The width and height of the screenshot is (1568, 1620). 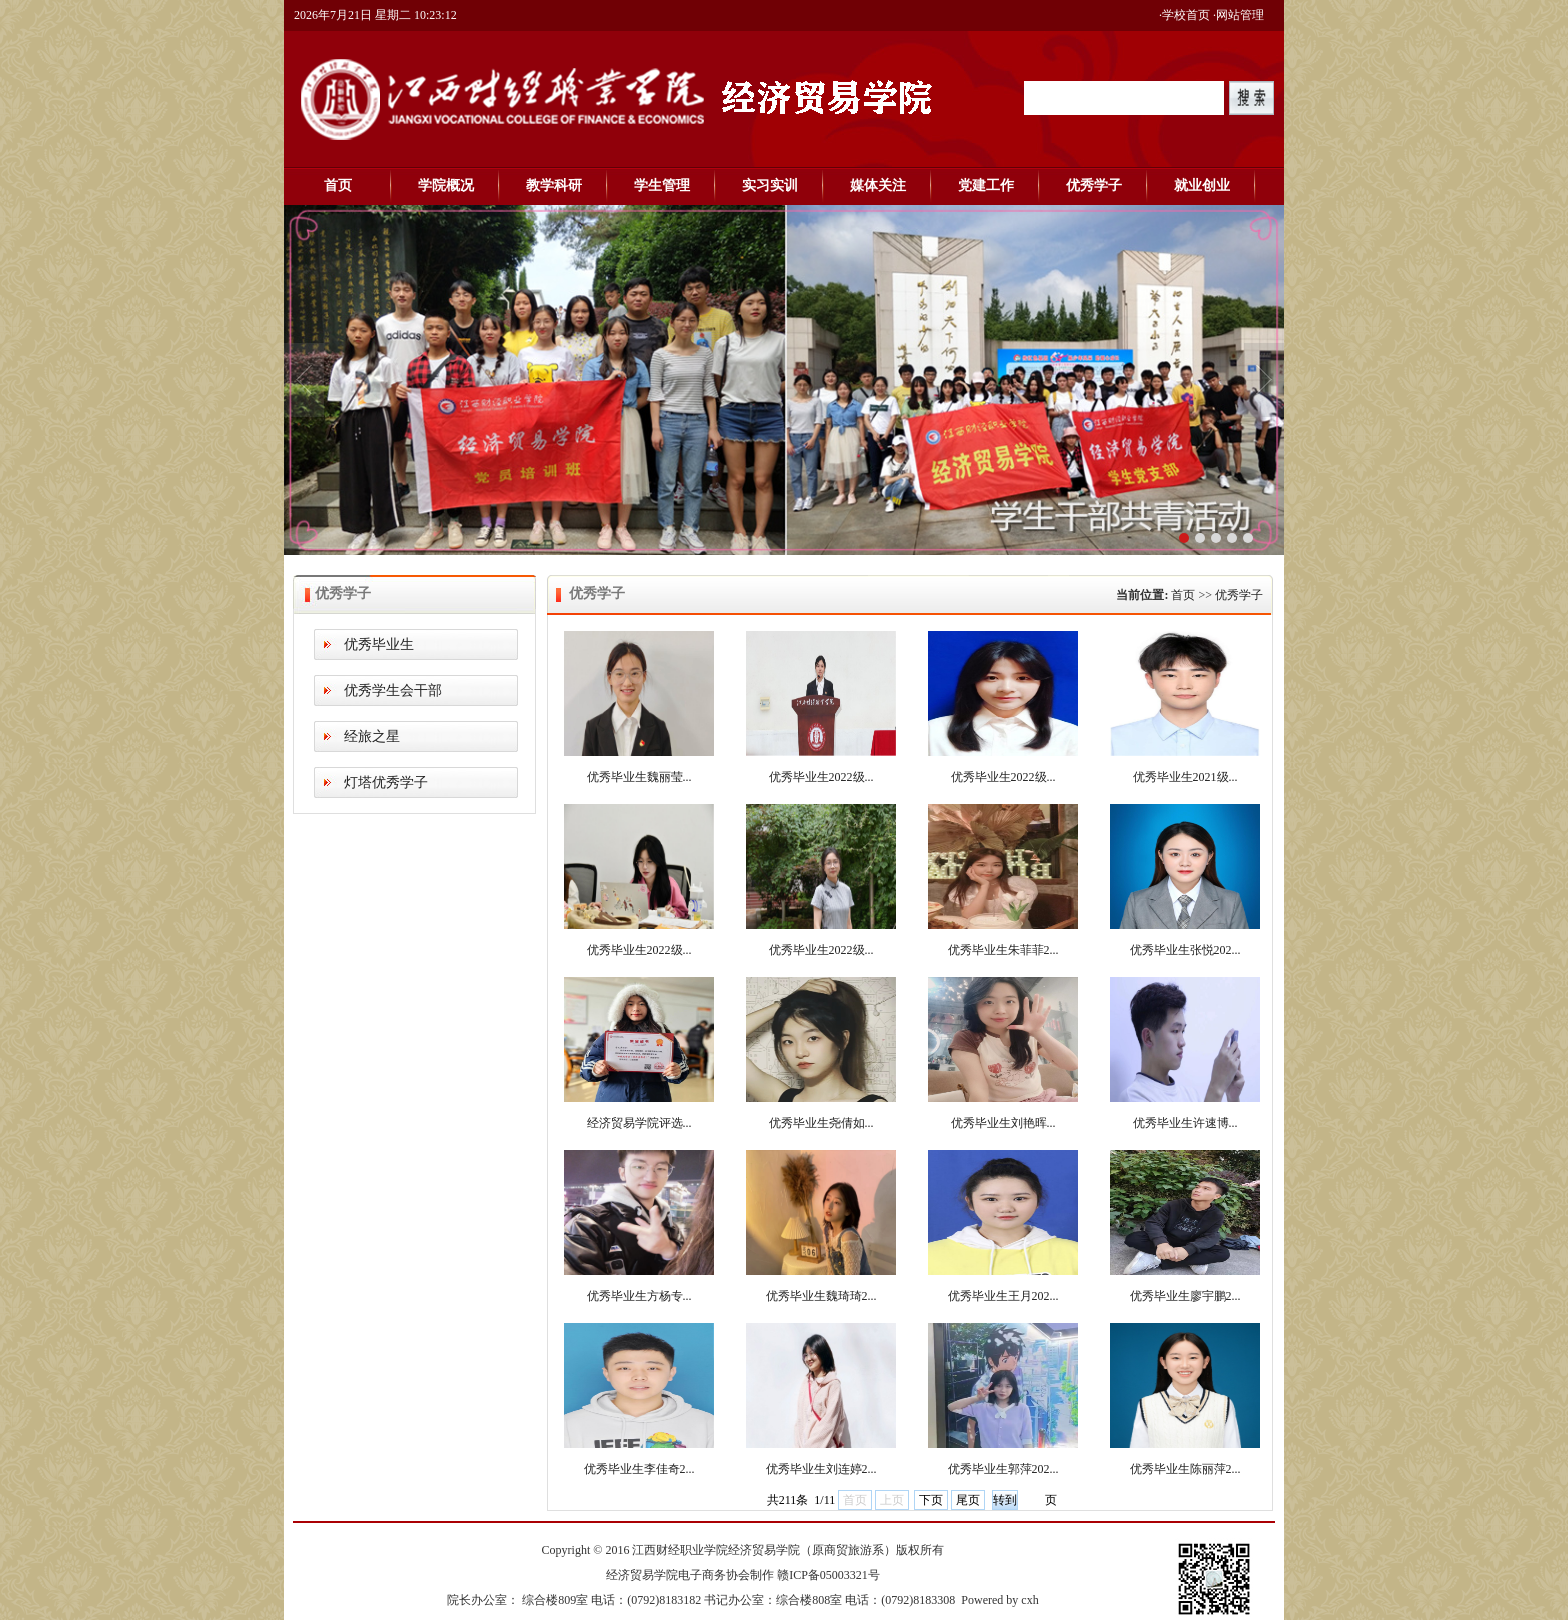 I want to click on 首页, so click(x=338, y=185).